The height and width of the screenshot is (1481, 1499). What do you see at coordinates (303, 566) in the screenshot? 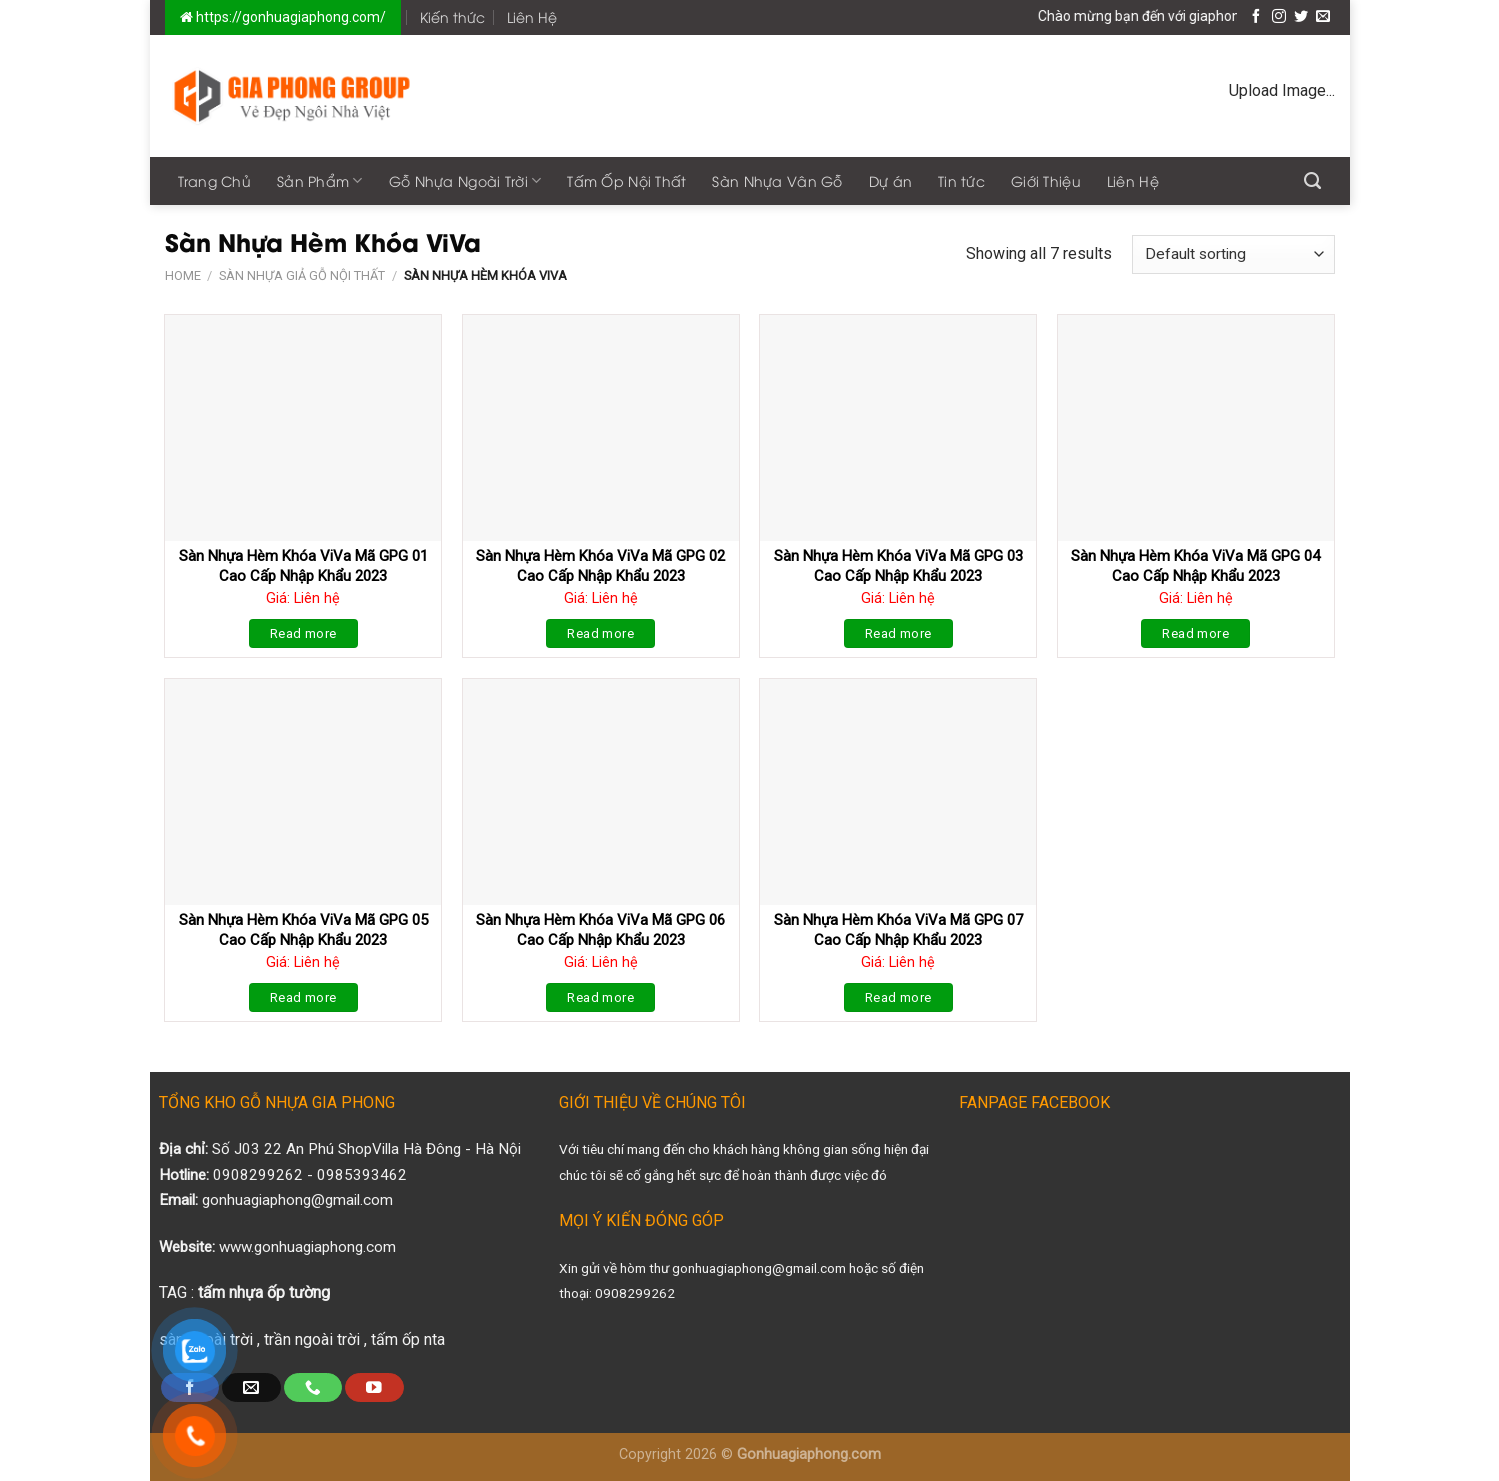
I see `Sàn Nhựa Hèm Khóa ViVa Mã GPG 01 Cao Cấp Nhập Khẩu 2023` at bounding box center [303, 566].